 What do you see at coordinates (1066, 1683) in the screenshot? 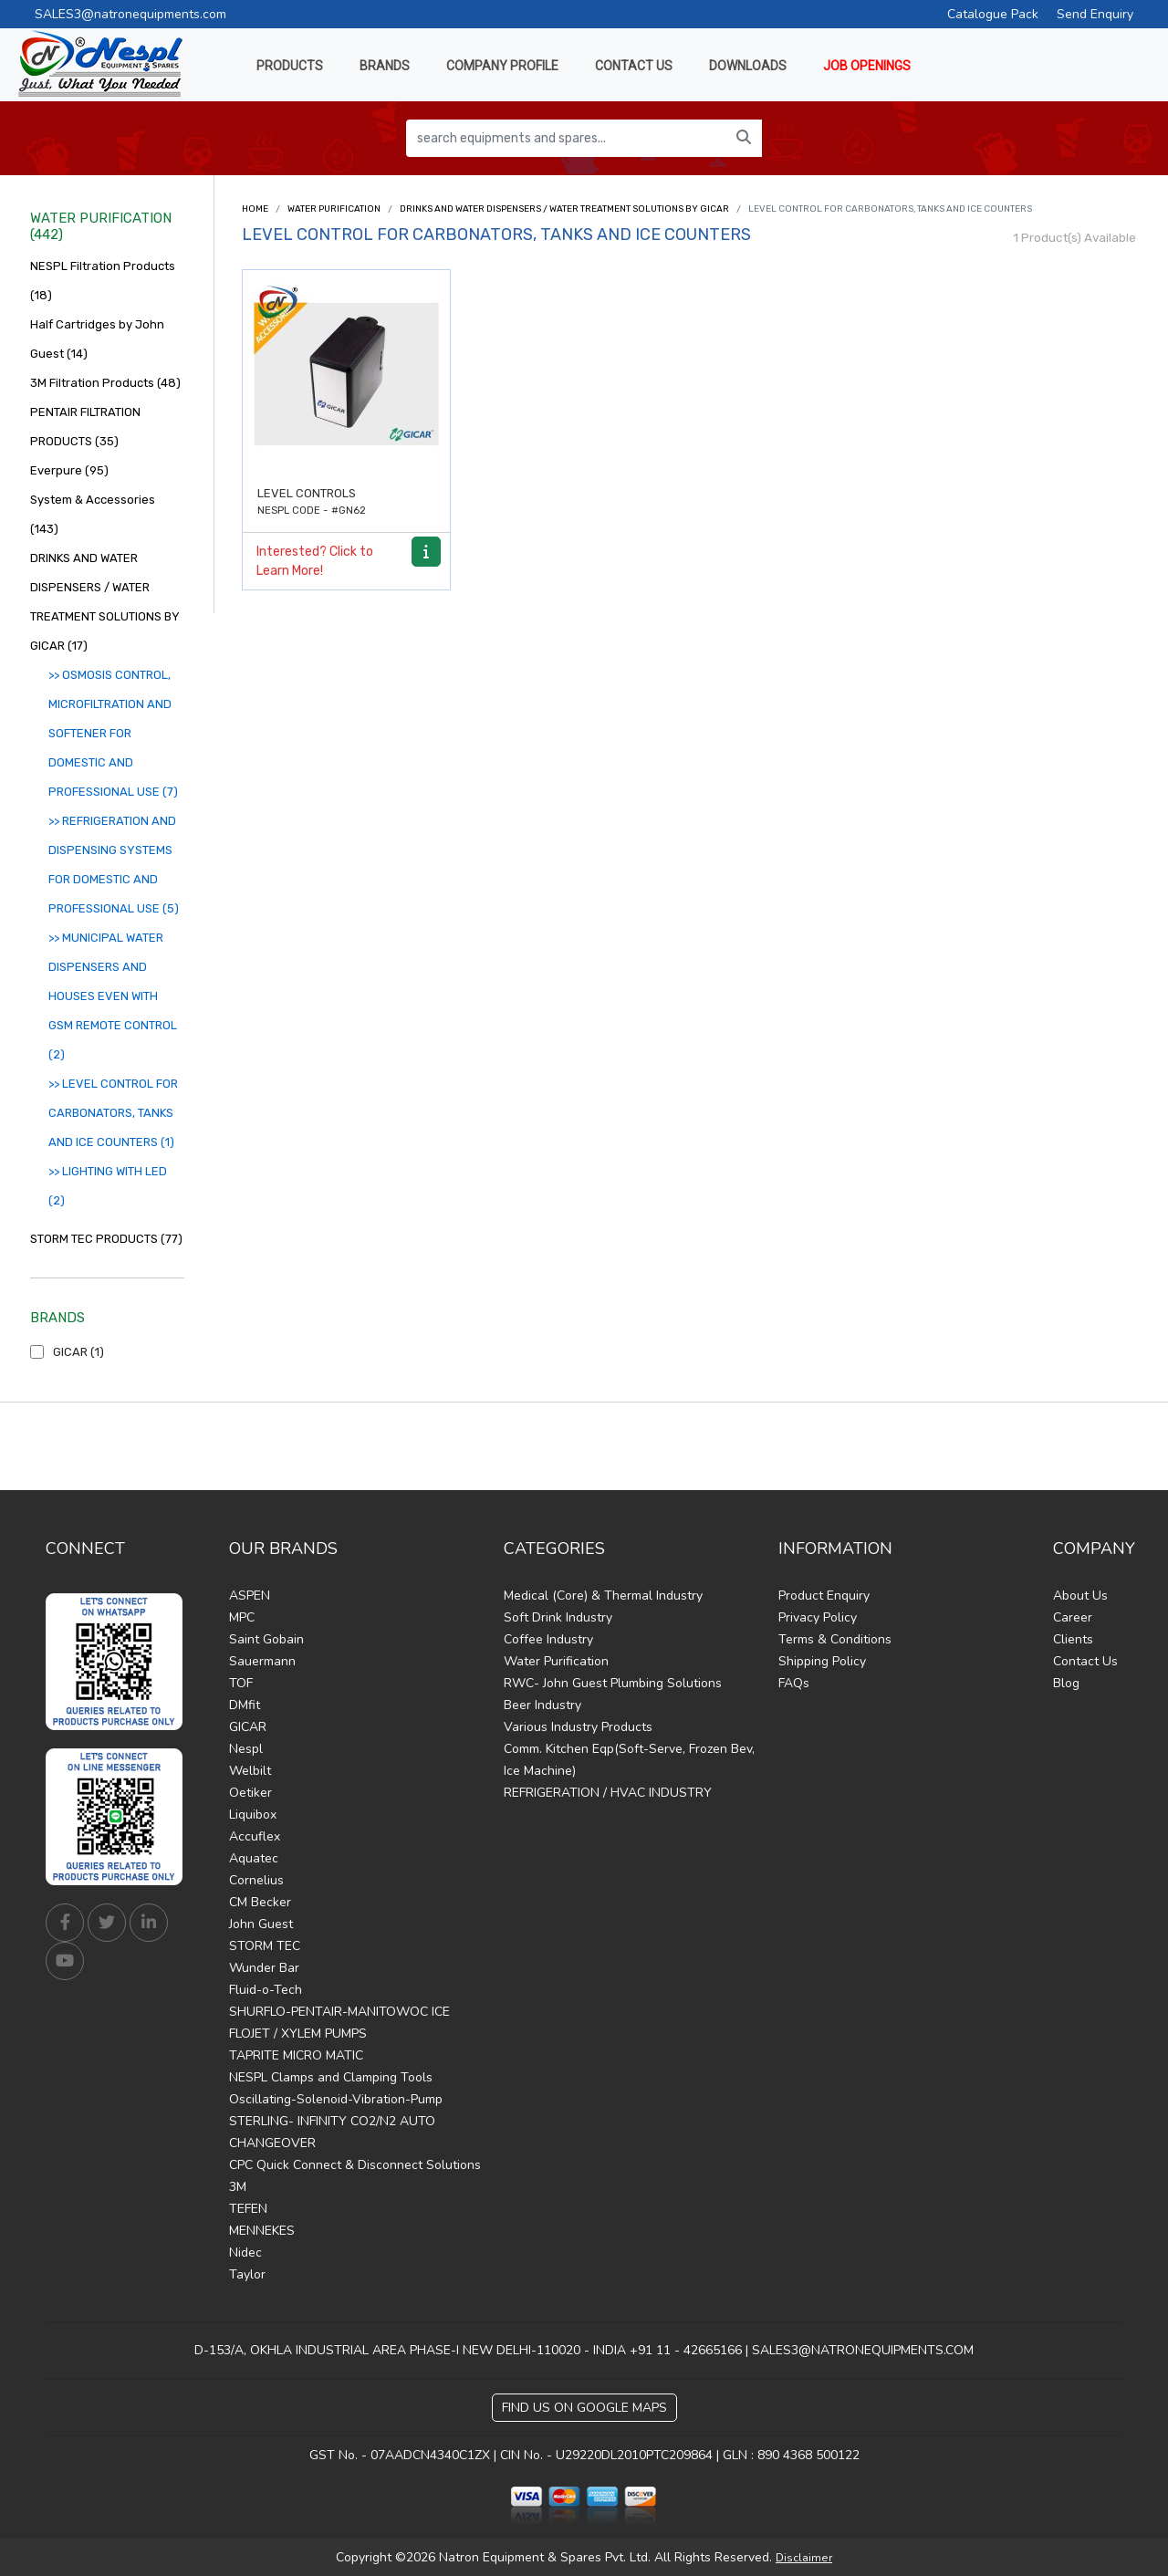
I see `Blog` at bounding box center [1066, 1683].